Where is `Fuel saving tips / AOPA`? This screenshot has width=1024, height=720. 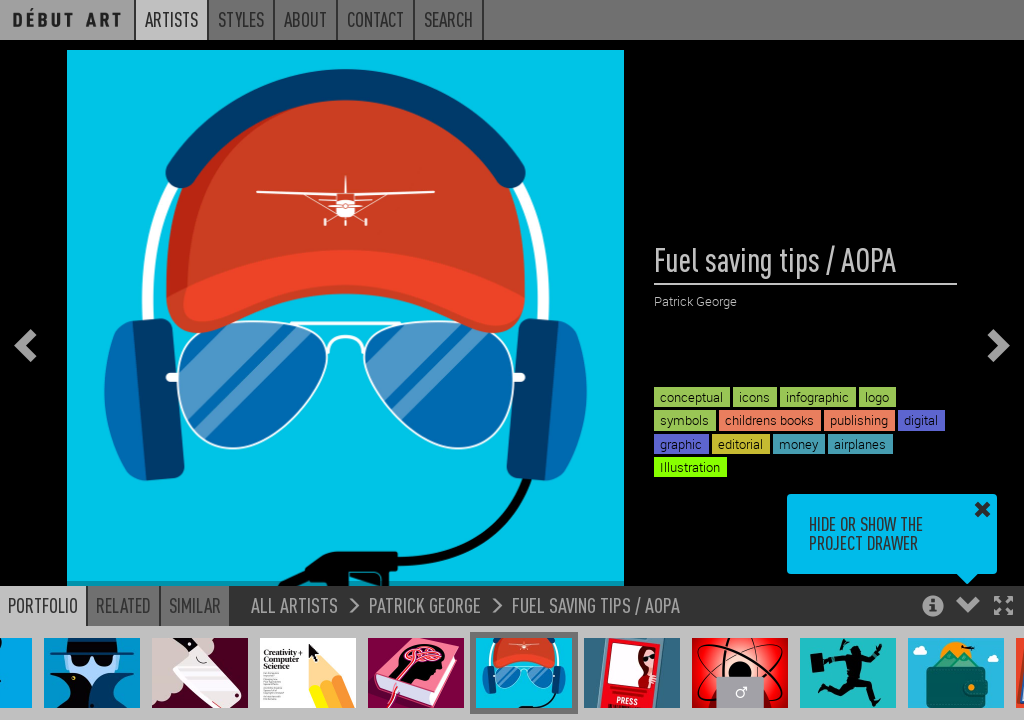
Fuel saving tips / AOPA is located at coordinates (596, 604).